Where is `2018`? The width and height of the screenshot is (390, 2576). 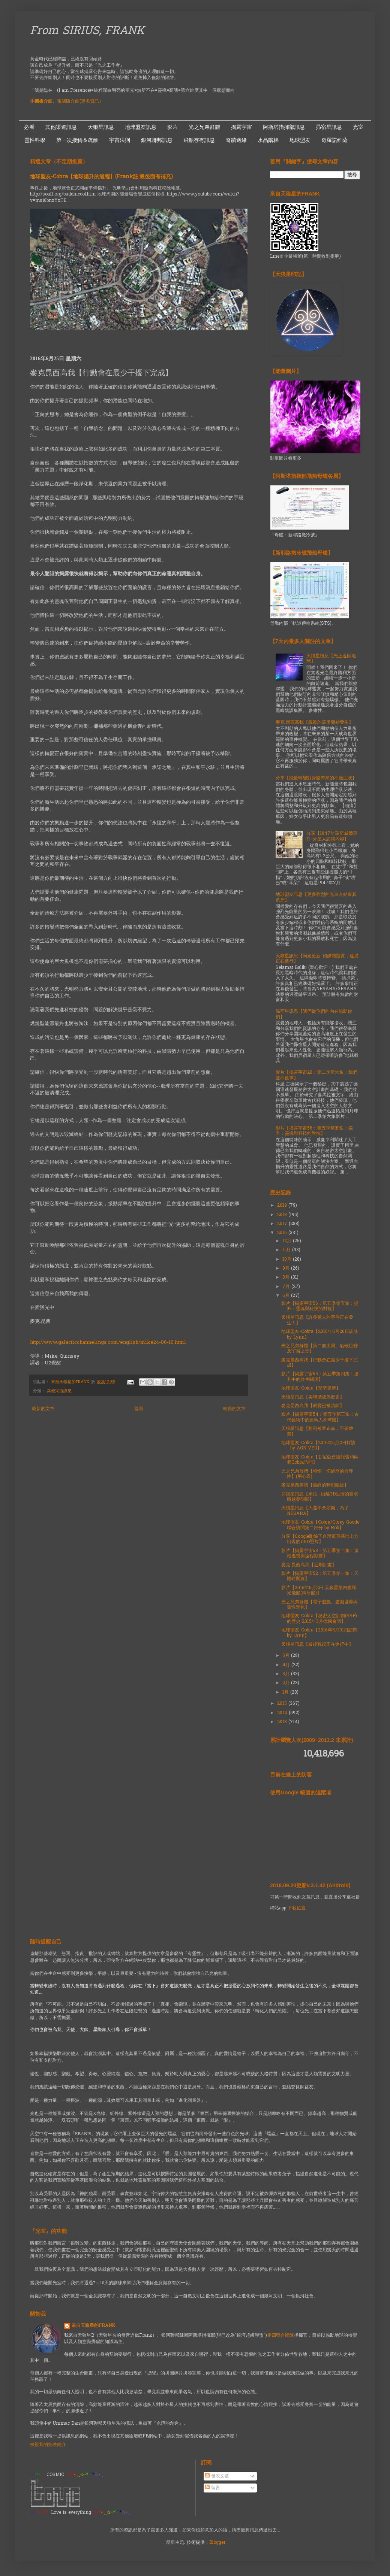 2018 is located at coordinates (282, 1215).